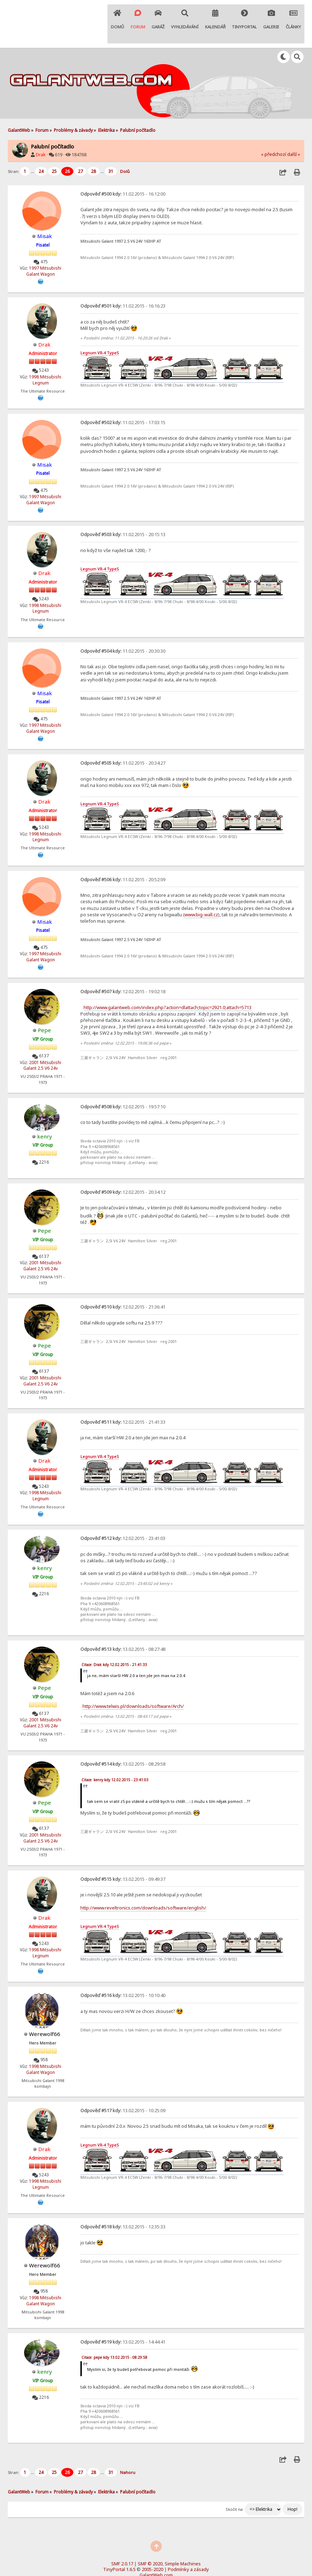  I want to click on 13.02.2015 - 08:29:58, so click(122, 1739).